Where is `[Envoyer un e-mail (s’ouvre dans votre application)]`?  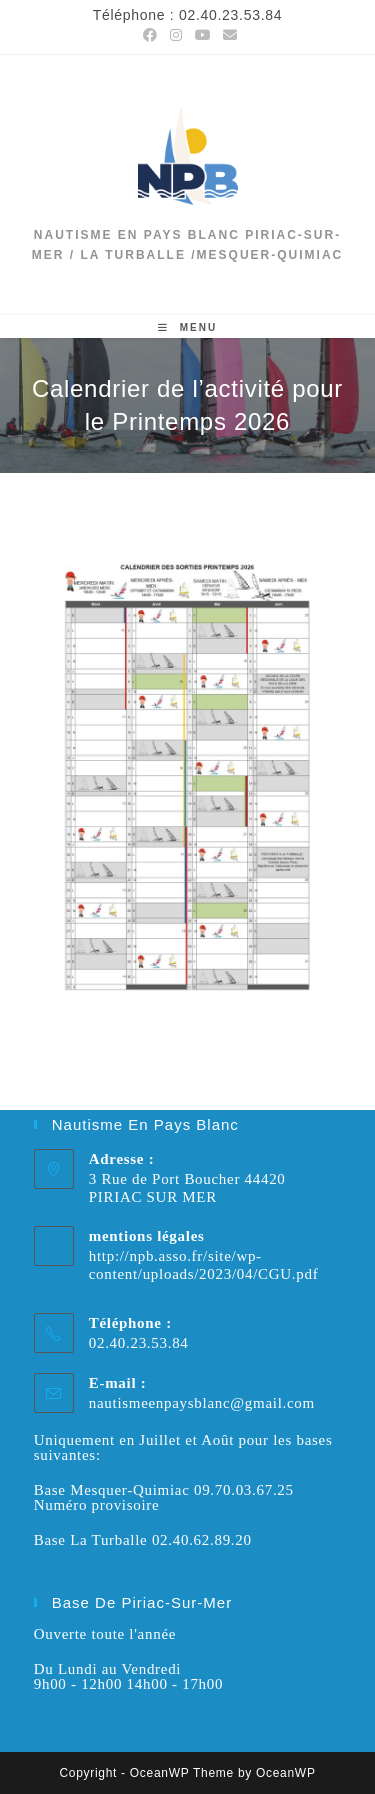
[Envoyer un e-mail (s’ouvre dans votre application)] is located at coordinates (227, 35).